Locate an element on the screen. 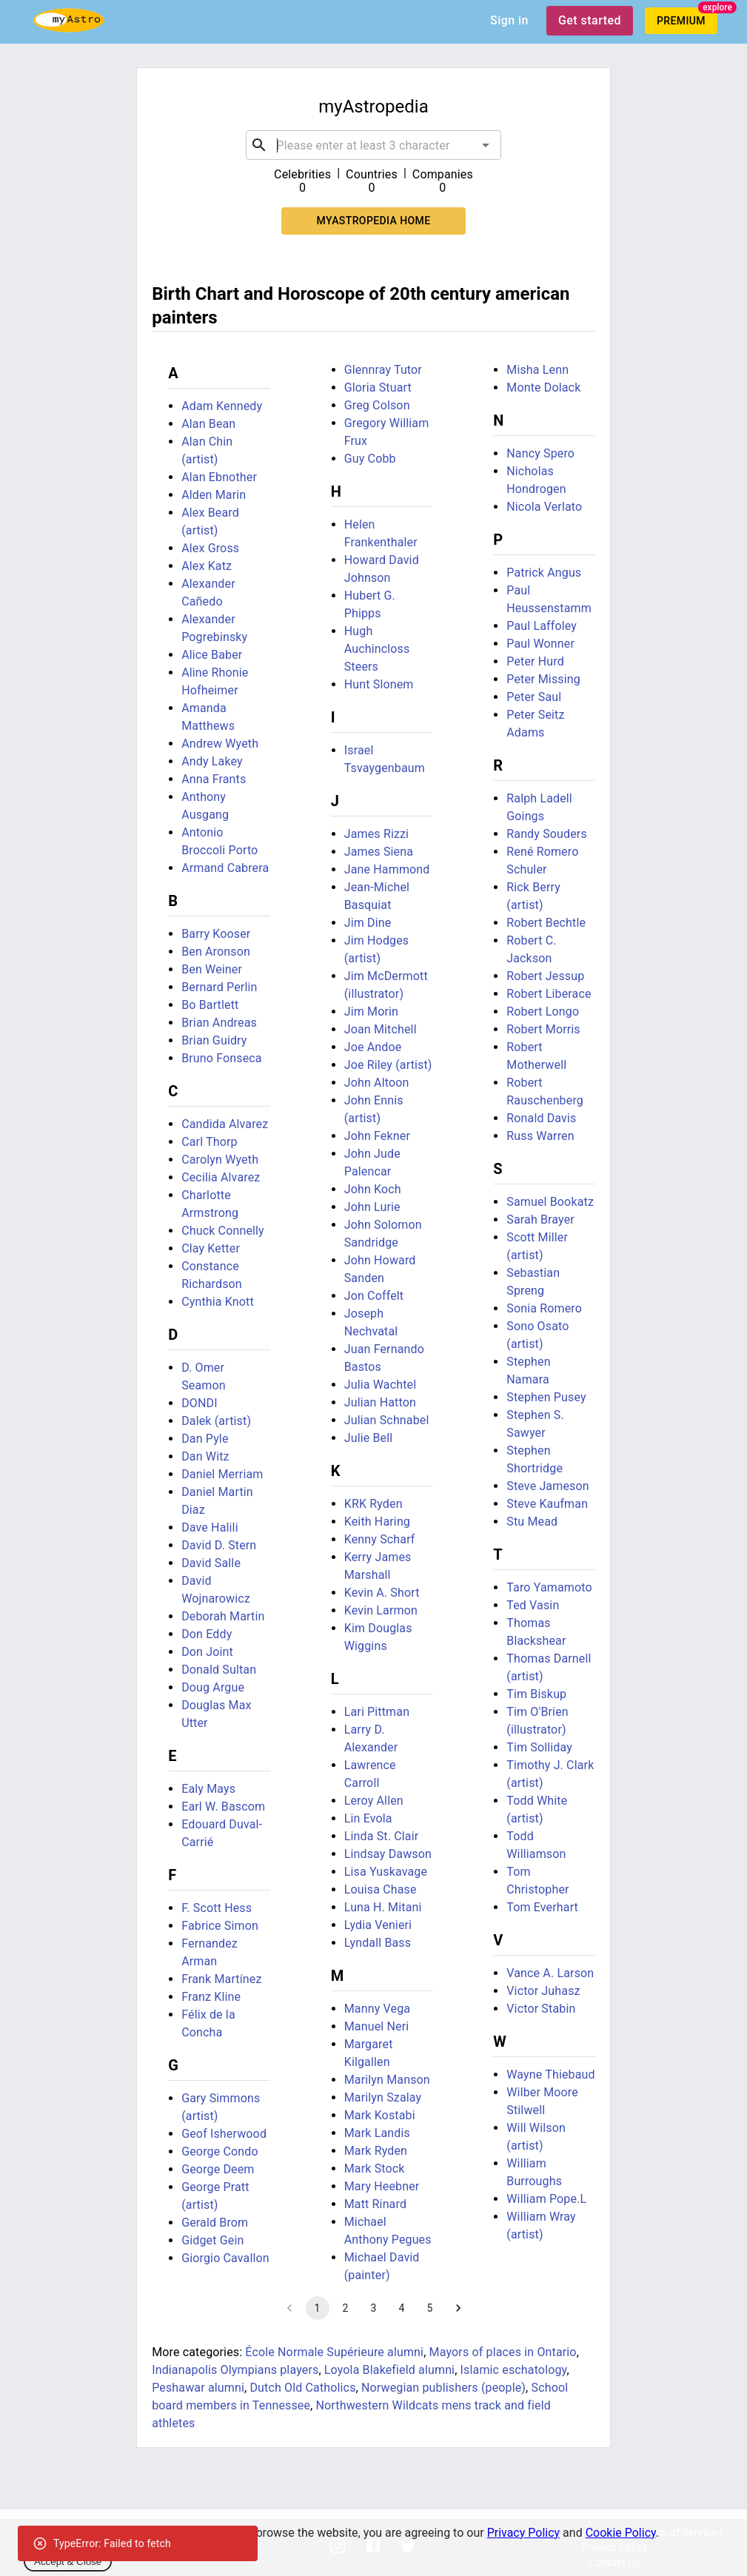 This screenshot has height=2576, width=747. Kevin Larmon is located at coordinates (381, 1610).